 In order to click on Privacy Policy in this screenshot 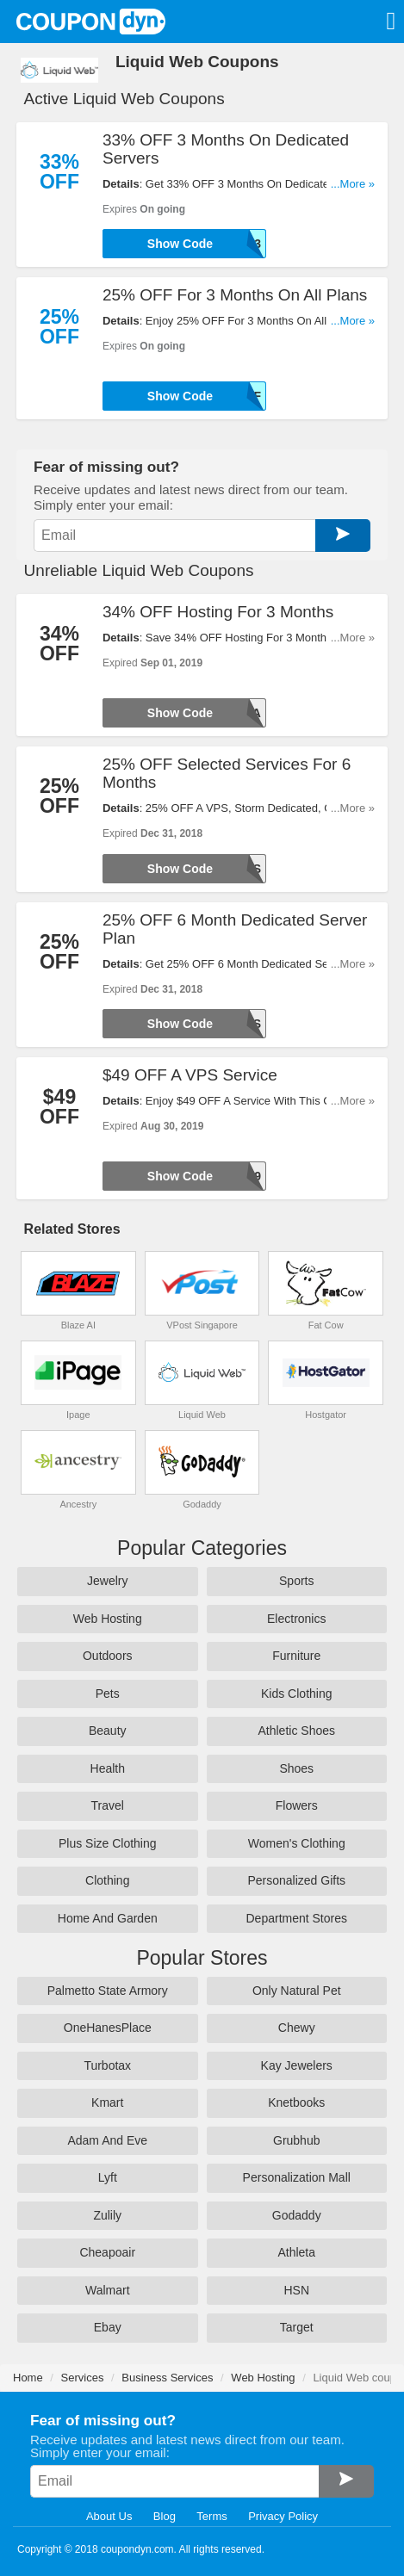, I will do `click(283, 2516)`.